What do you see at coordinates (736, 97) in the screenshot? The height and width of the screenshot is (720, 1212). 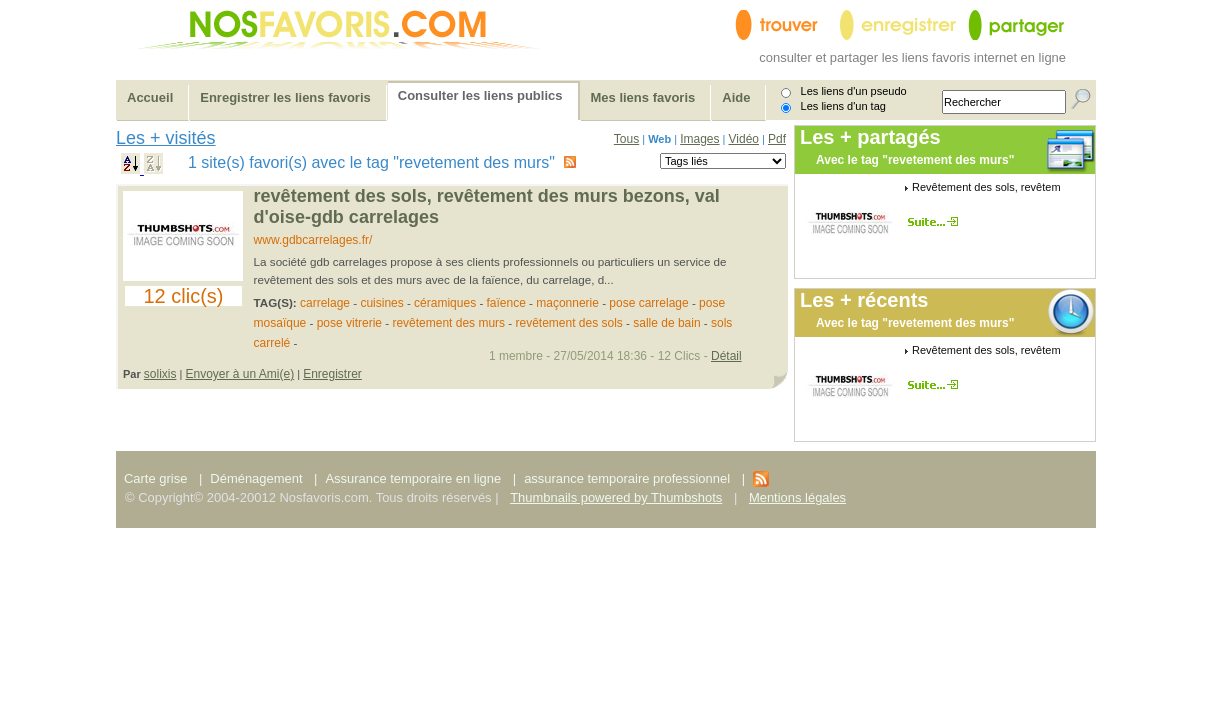 I see `Aide` at bounding box center [736, 97].